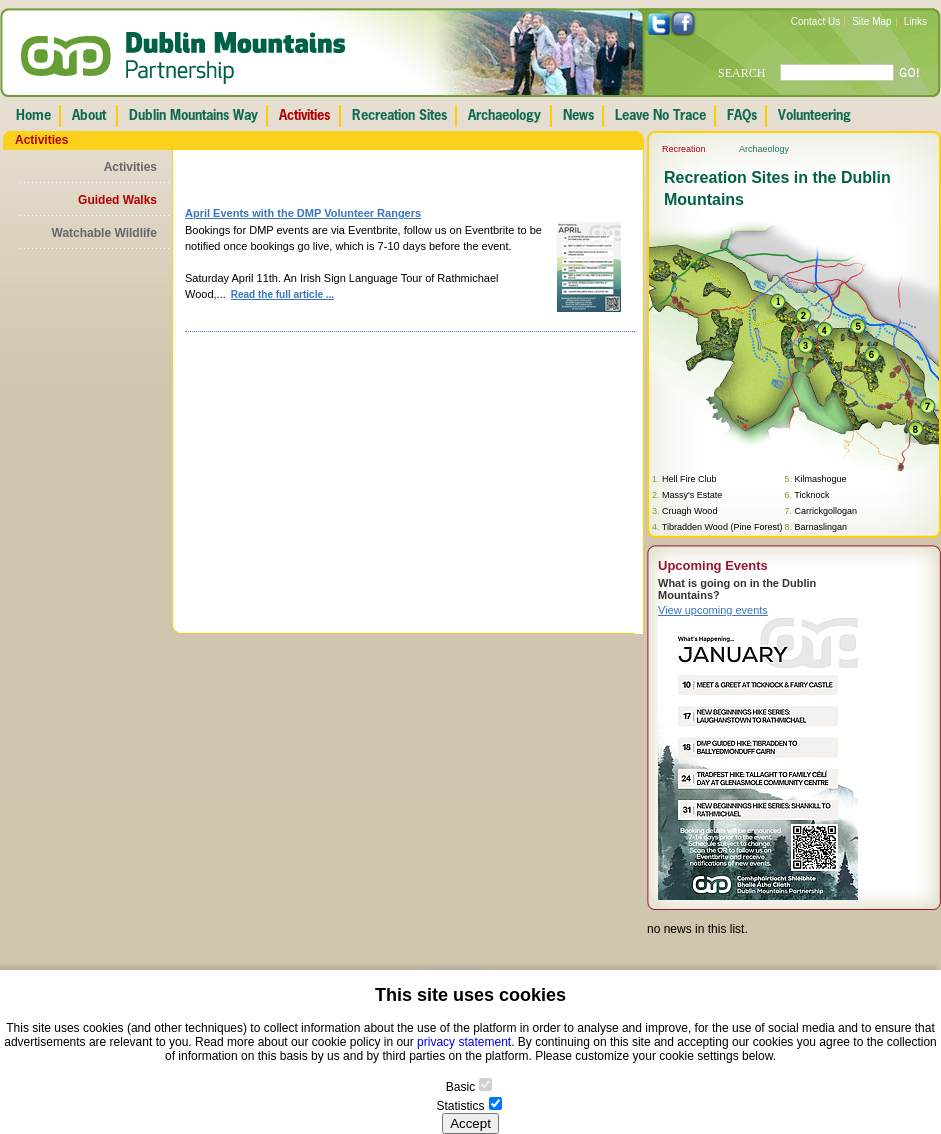 The height and width of the screenshot is (1134, 941). I want to click on Activities, so click(130, 167).